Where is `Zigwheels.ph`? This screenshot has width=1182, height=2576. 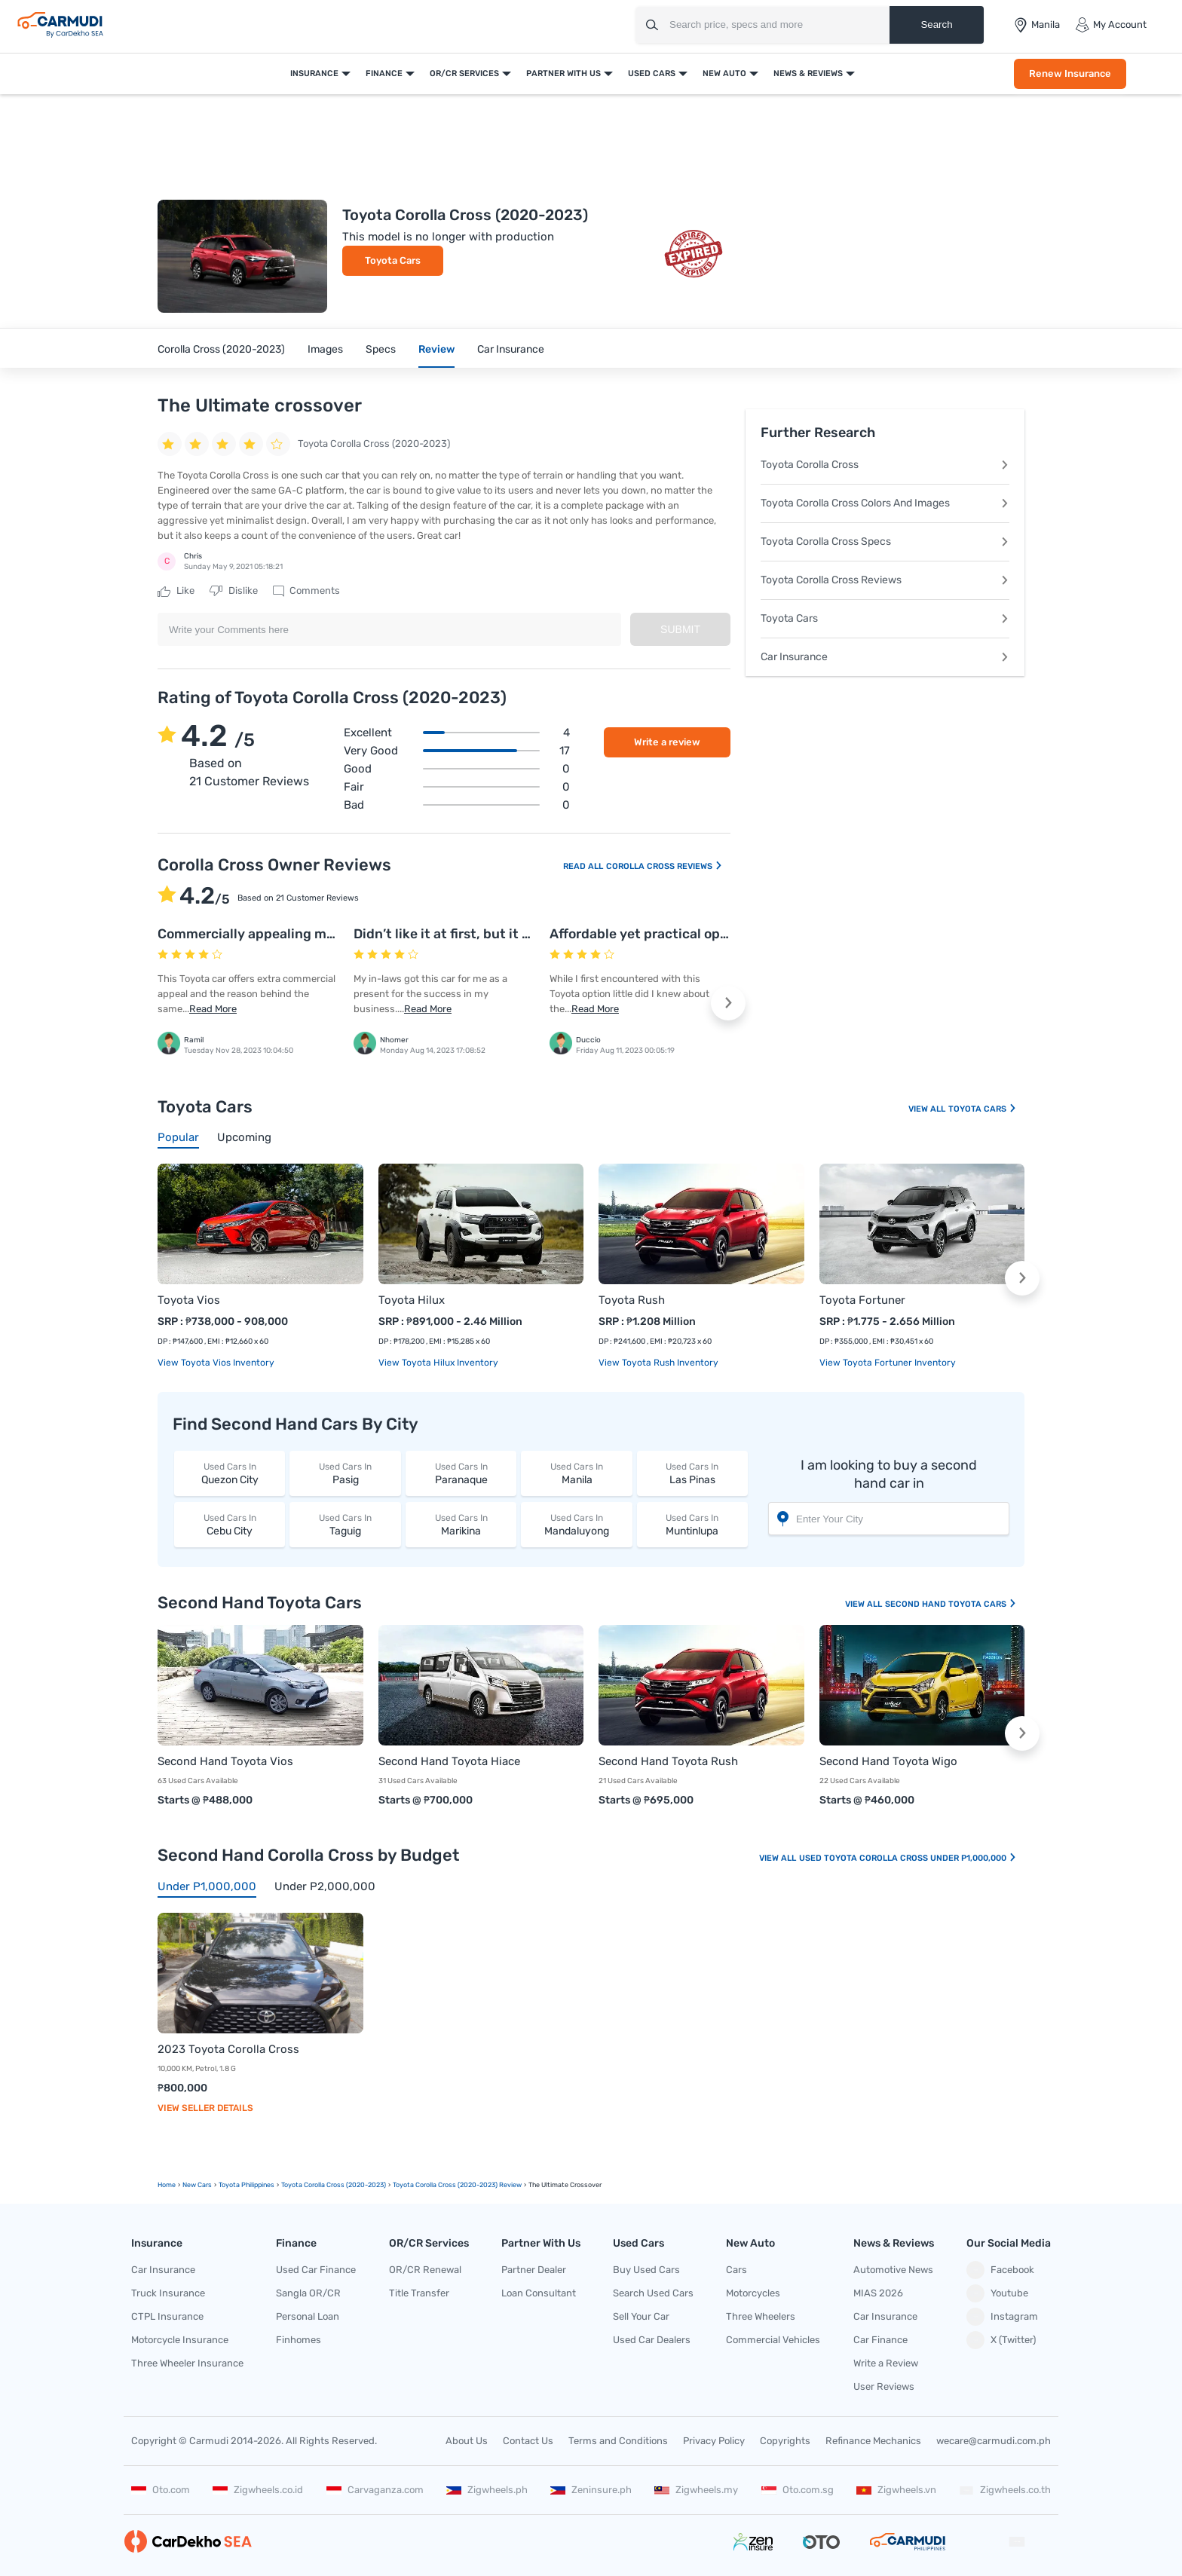
Zigwheels.ph is located at coordinates (487, 2489).